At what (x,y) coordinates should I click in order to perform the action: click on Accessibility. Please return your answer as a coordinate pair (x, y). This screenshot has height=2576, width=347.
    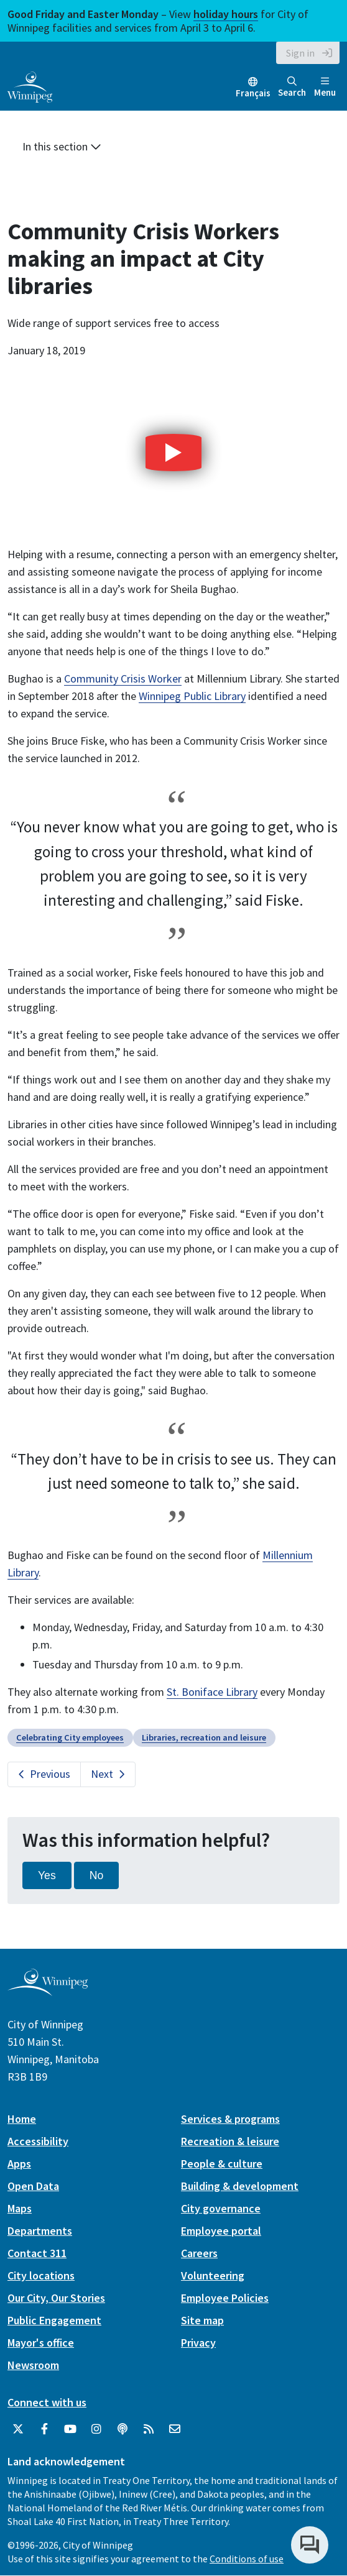
    Looking at the image, I should click on (37, 2141).